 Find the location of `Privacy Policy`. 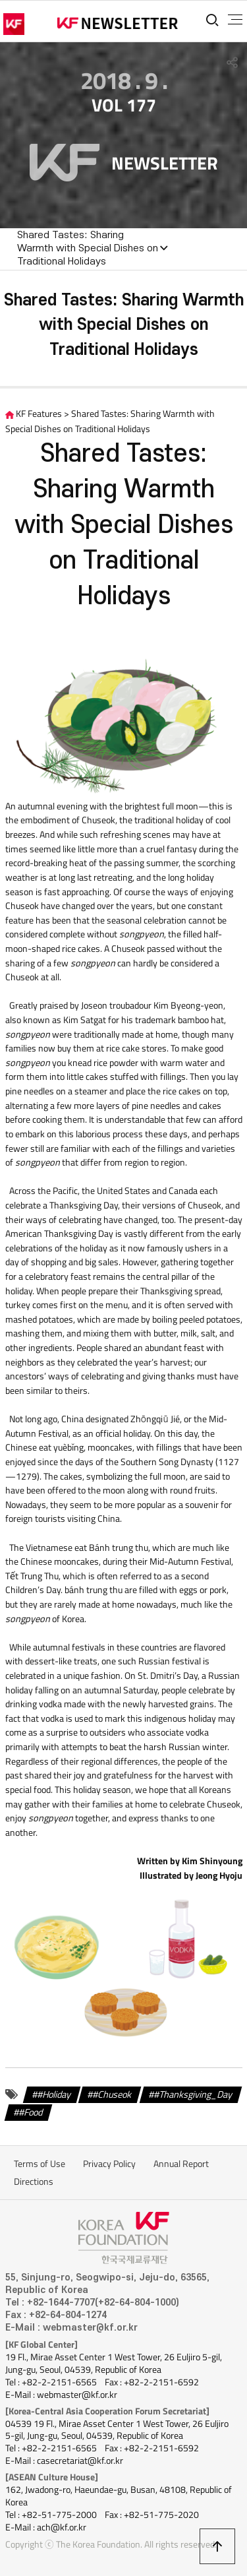

Privacy Policy is located at coordinates (109, 2163).